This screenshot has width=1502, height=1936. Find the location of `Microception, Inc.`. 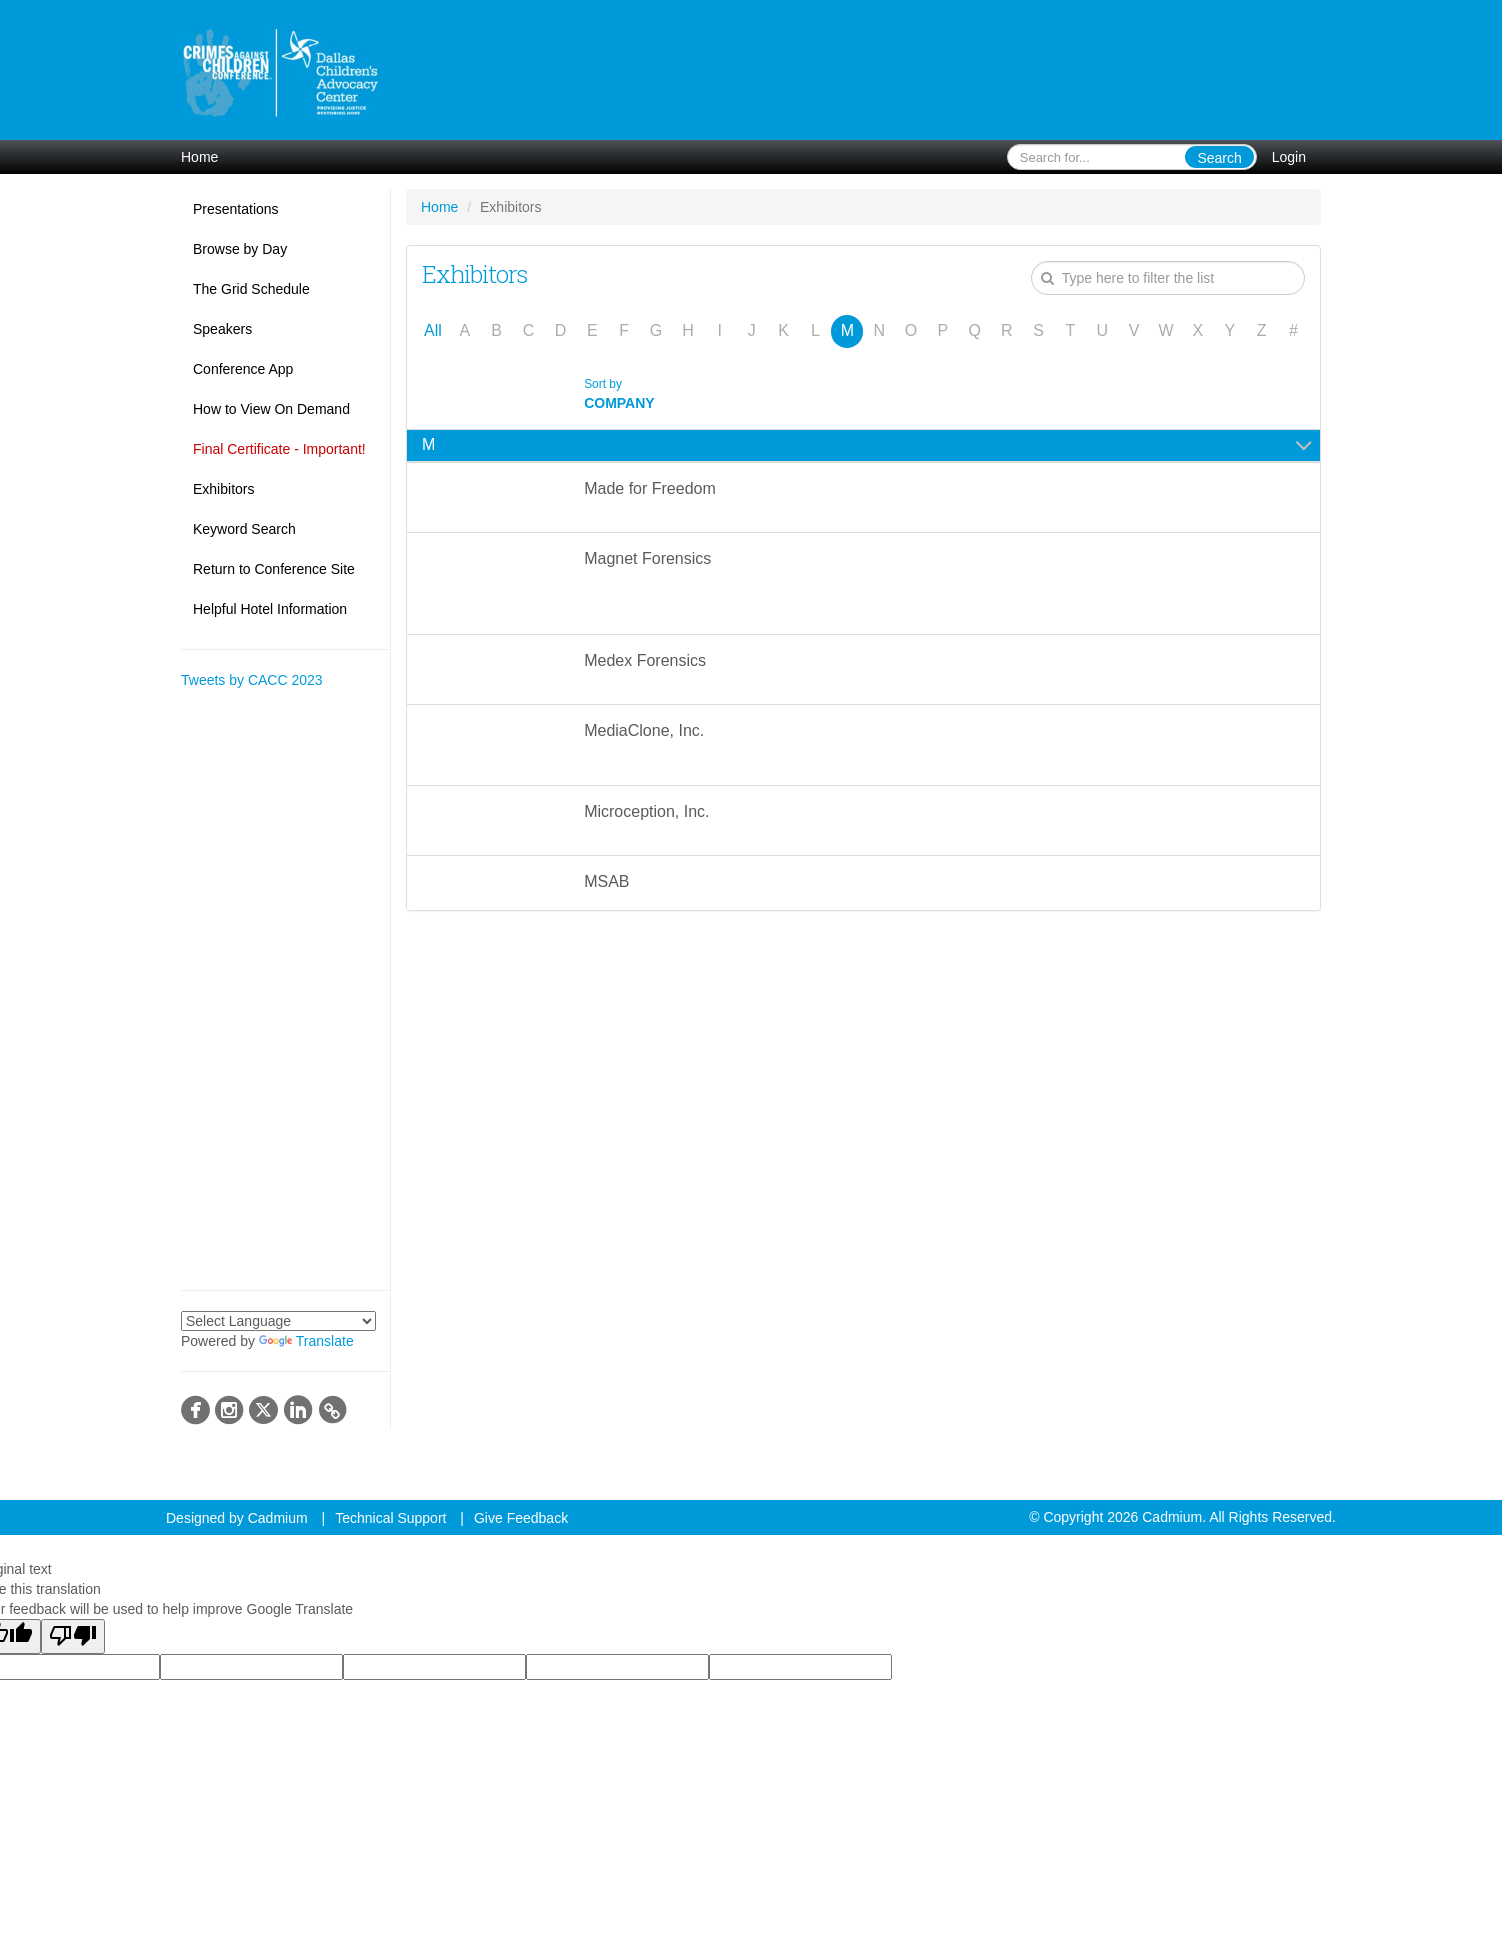

Microception, Inc. is located at coordinates (646, 811).